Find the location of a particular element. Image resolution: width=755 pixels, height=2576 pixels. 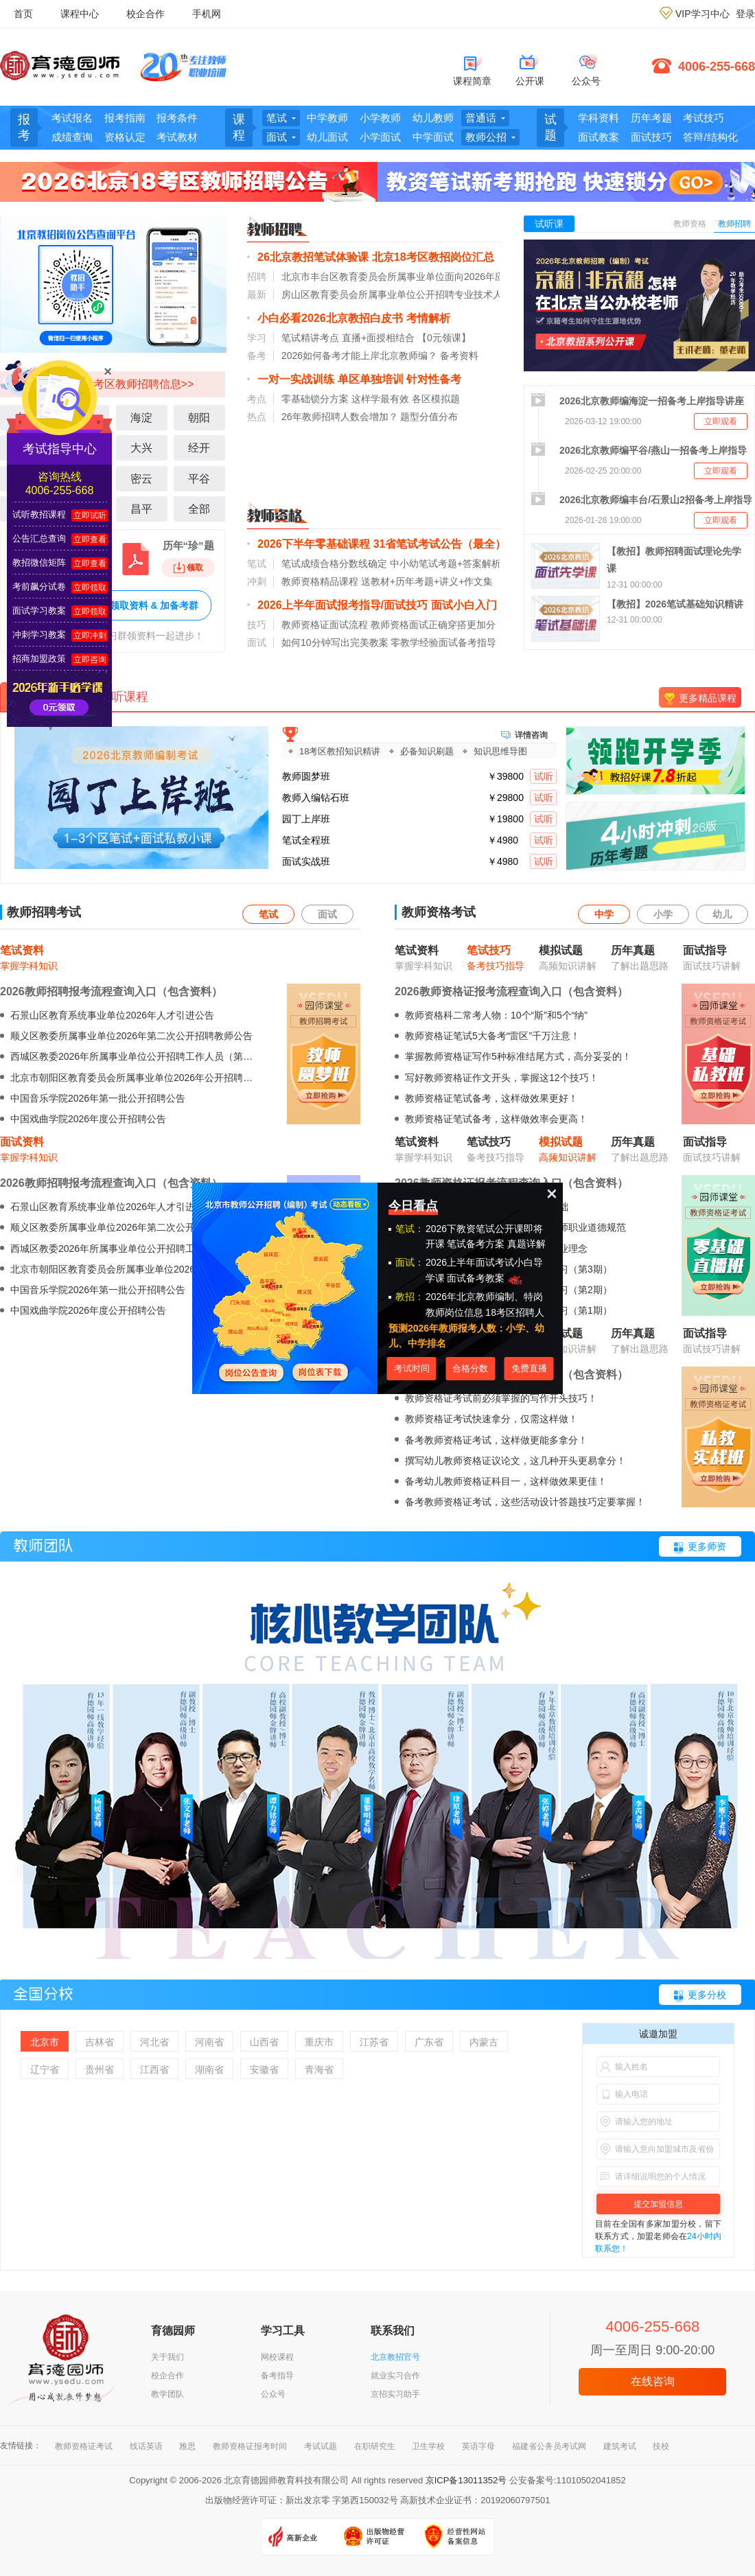

在职研究生 is located at coordinates (374, 2446).